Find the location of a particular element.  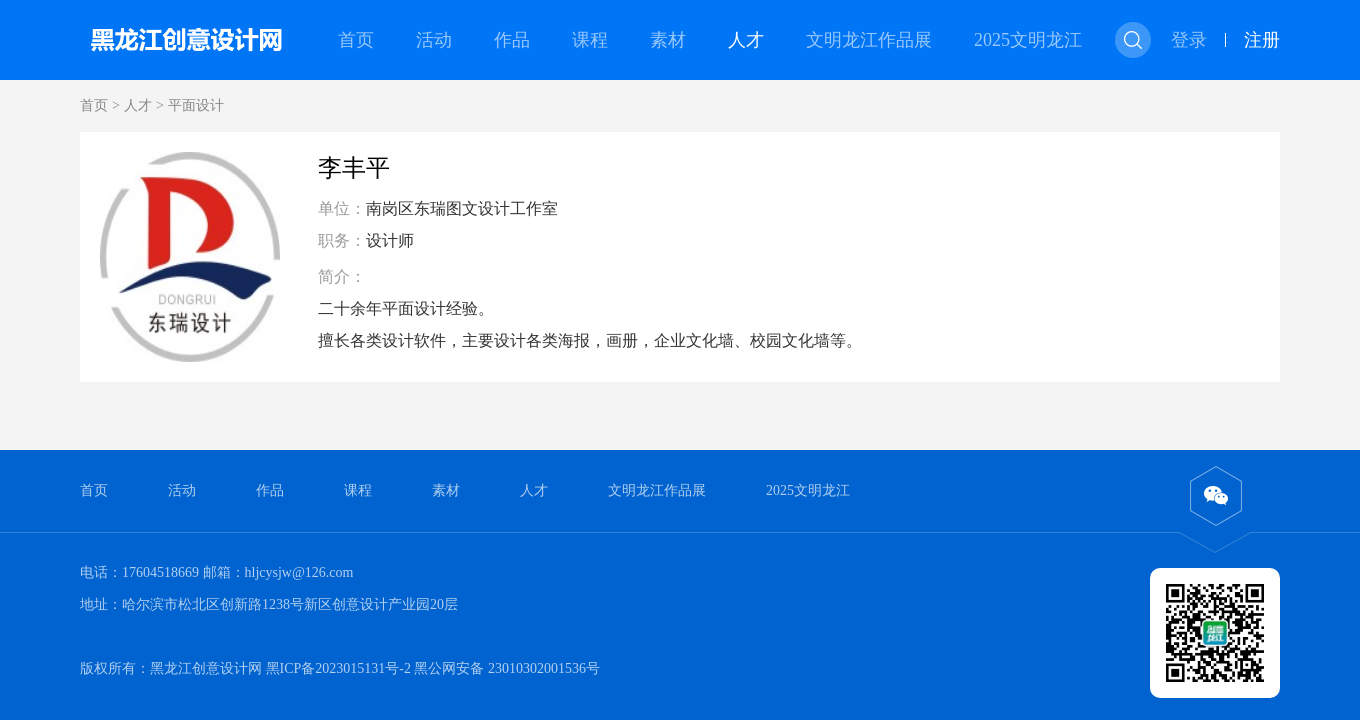

2025文明龙江 is located at coordinates (1028, 40).